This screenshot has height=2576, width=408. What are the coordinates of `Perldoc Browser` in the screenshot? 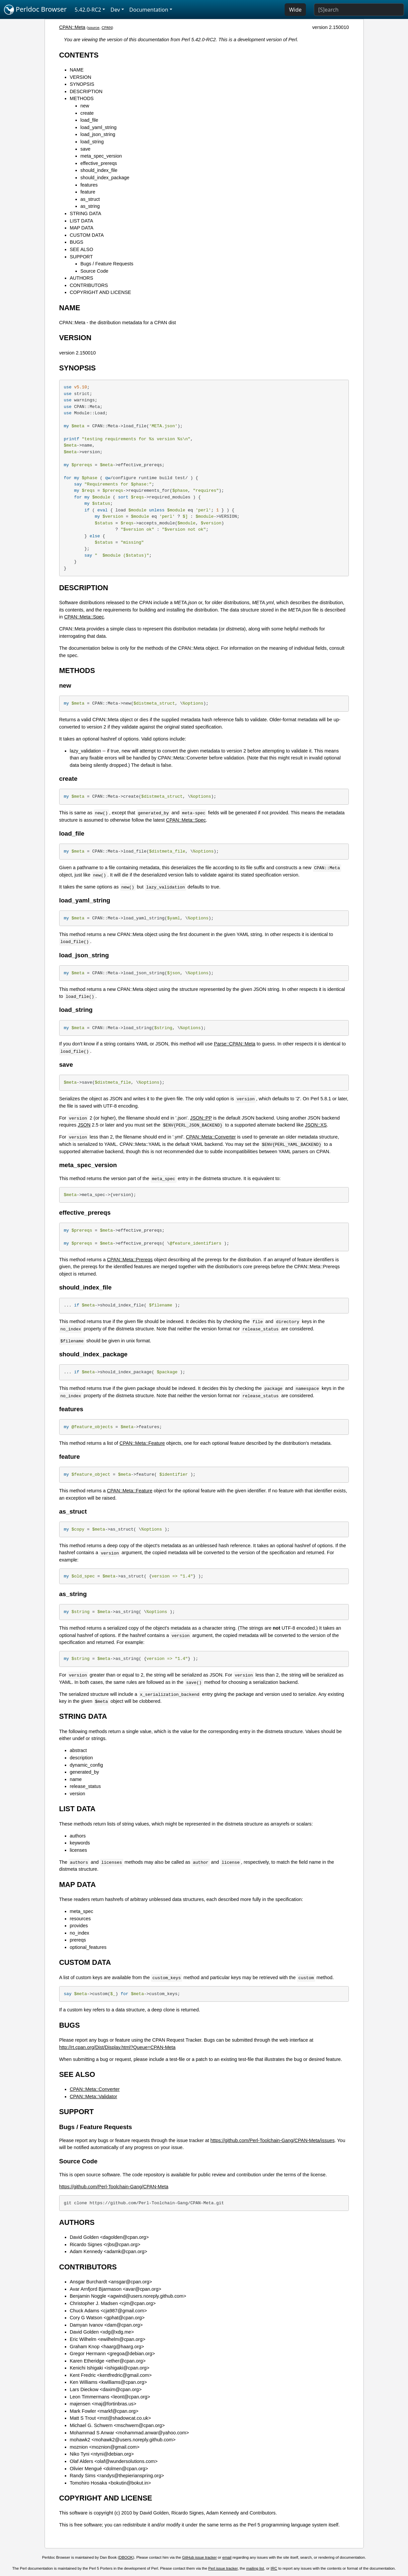 It's located at (35, 10).